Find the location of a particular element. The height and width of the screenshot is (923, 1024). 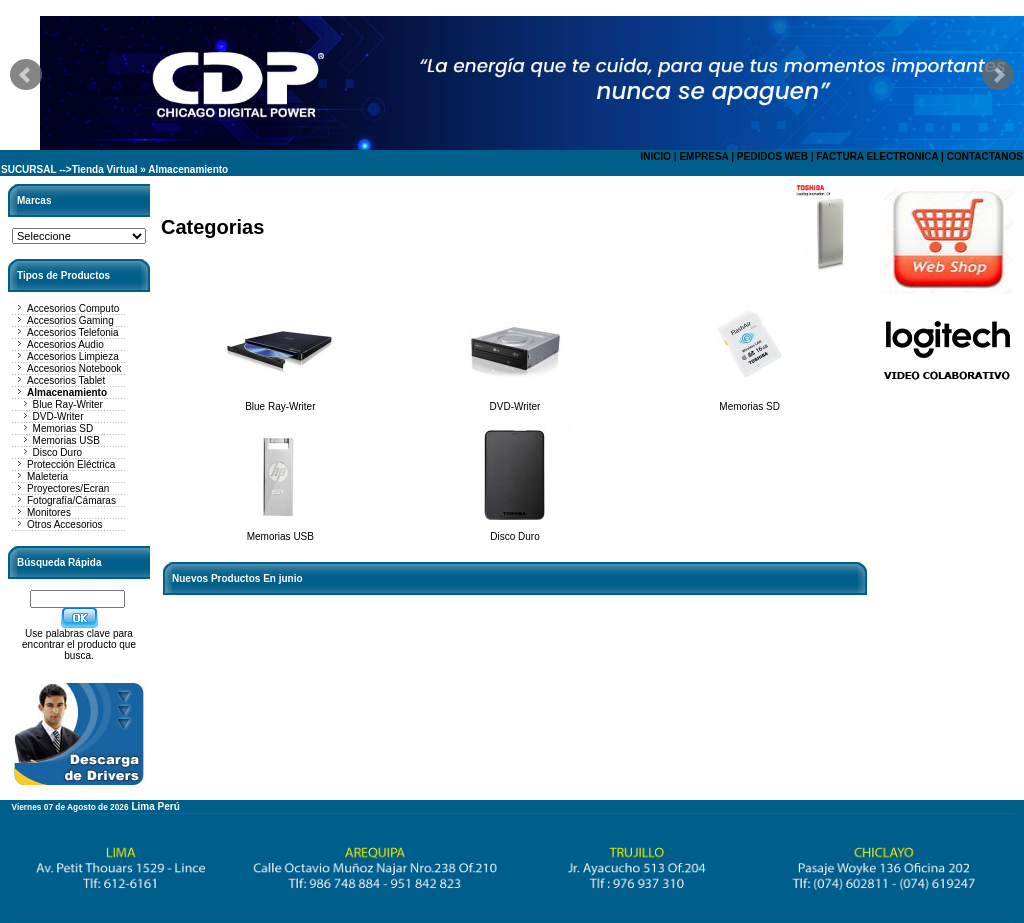

DVD-Writer is located at coordinates (58, 416).